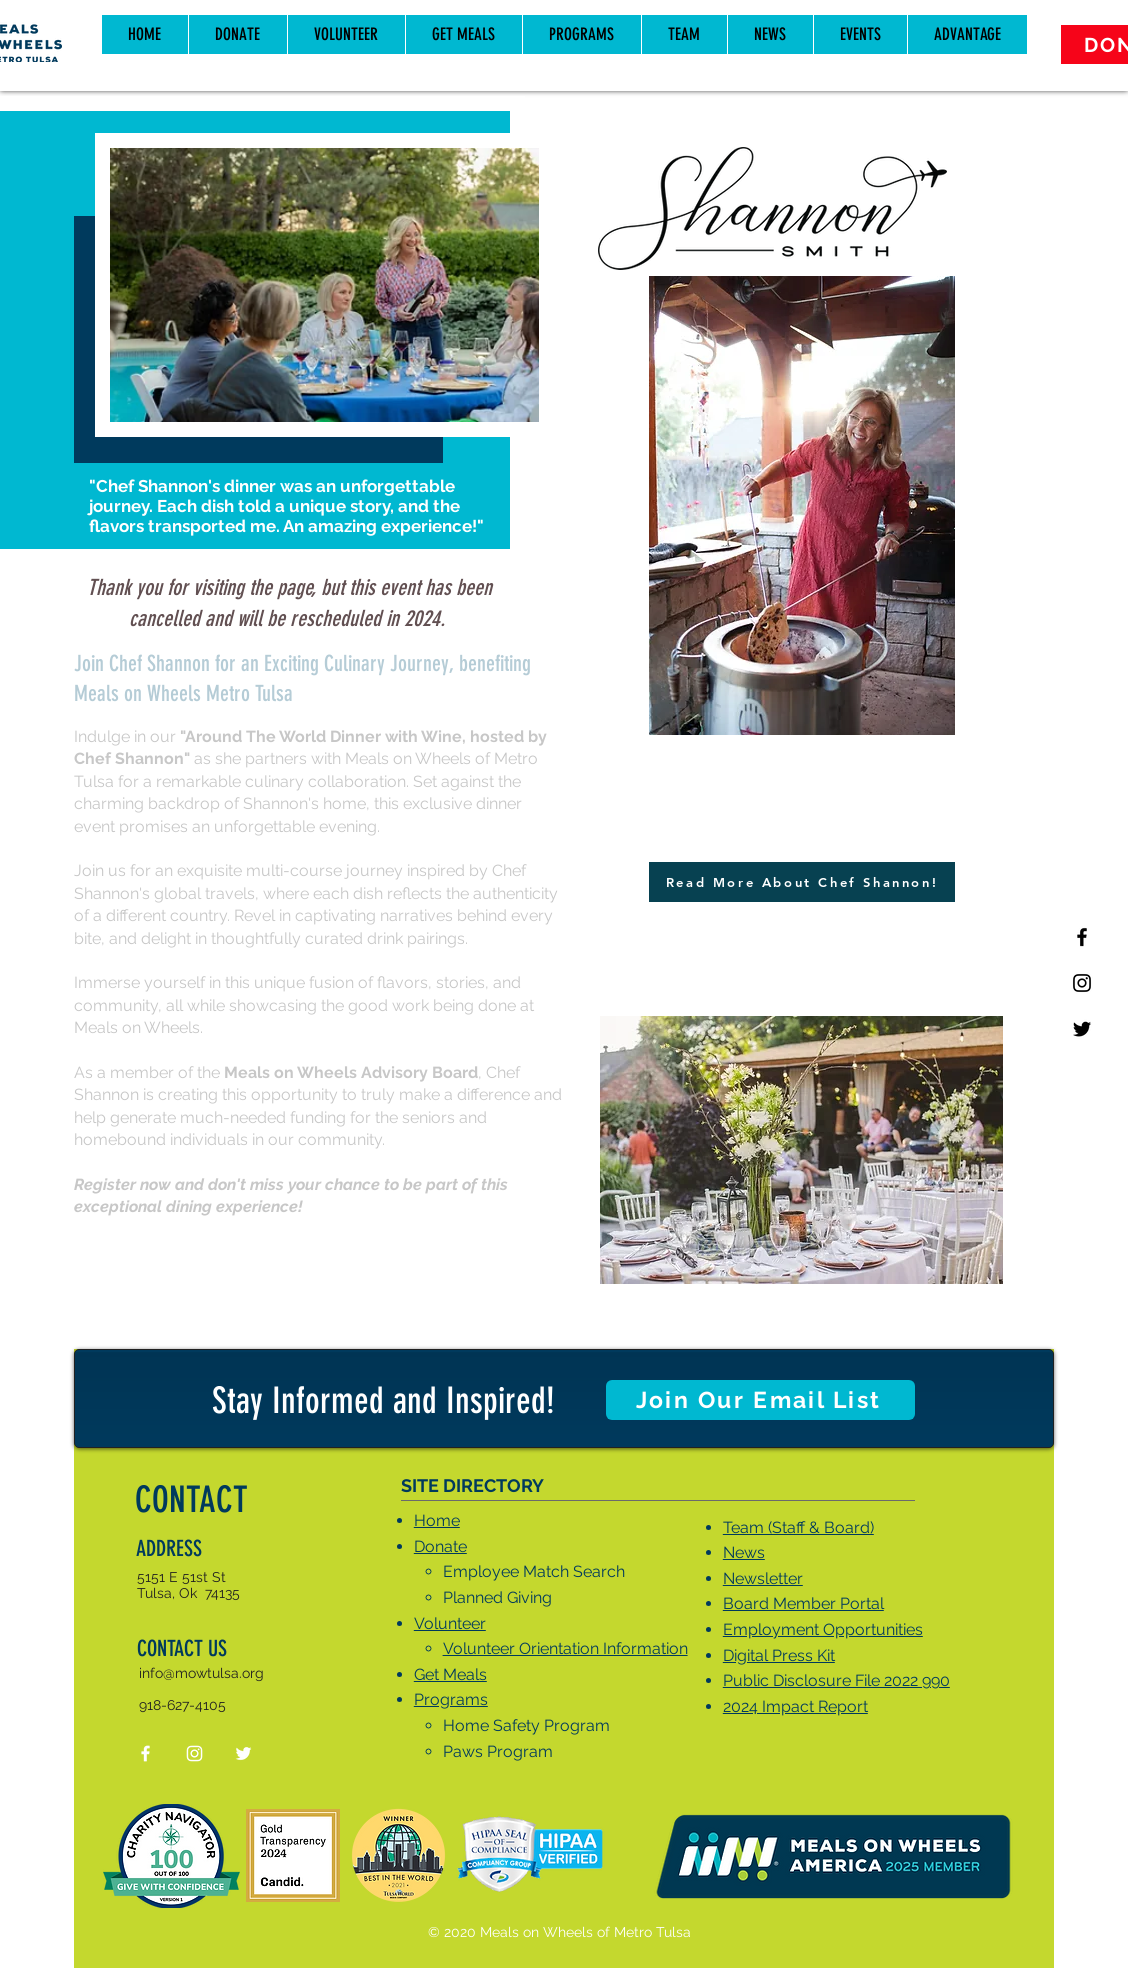  Describe the element at coordinates (194, 1753) in the screenshot. I see `[White Instagram Icon]` at that location.